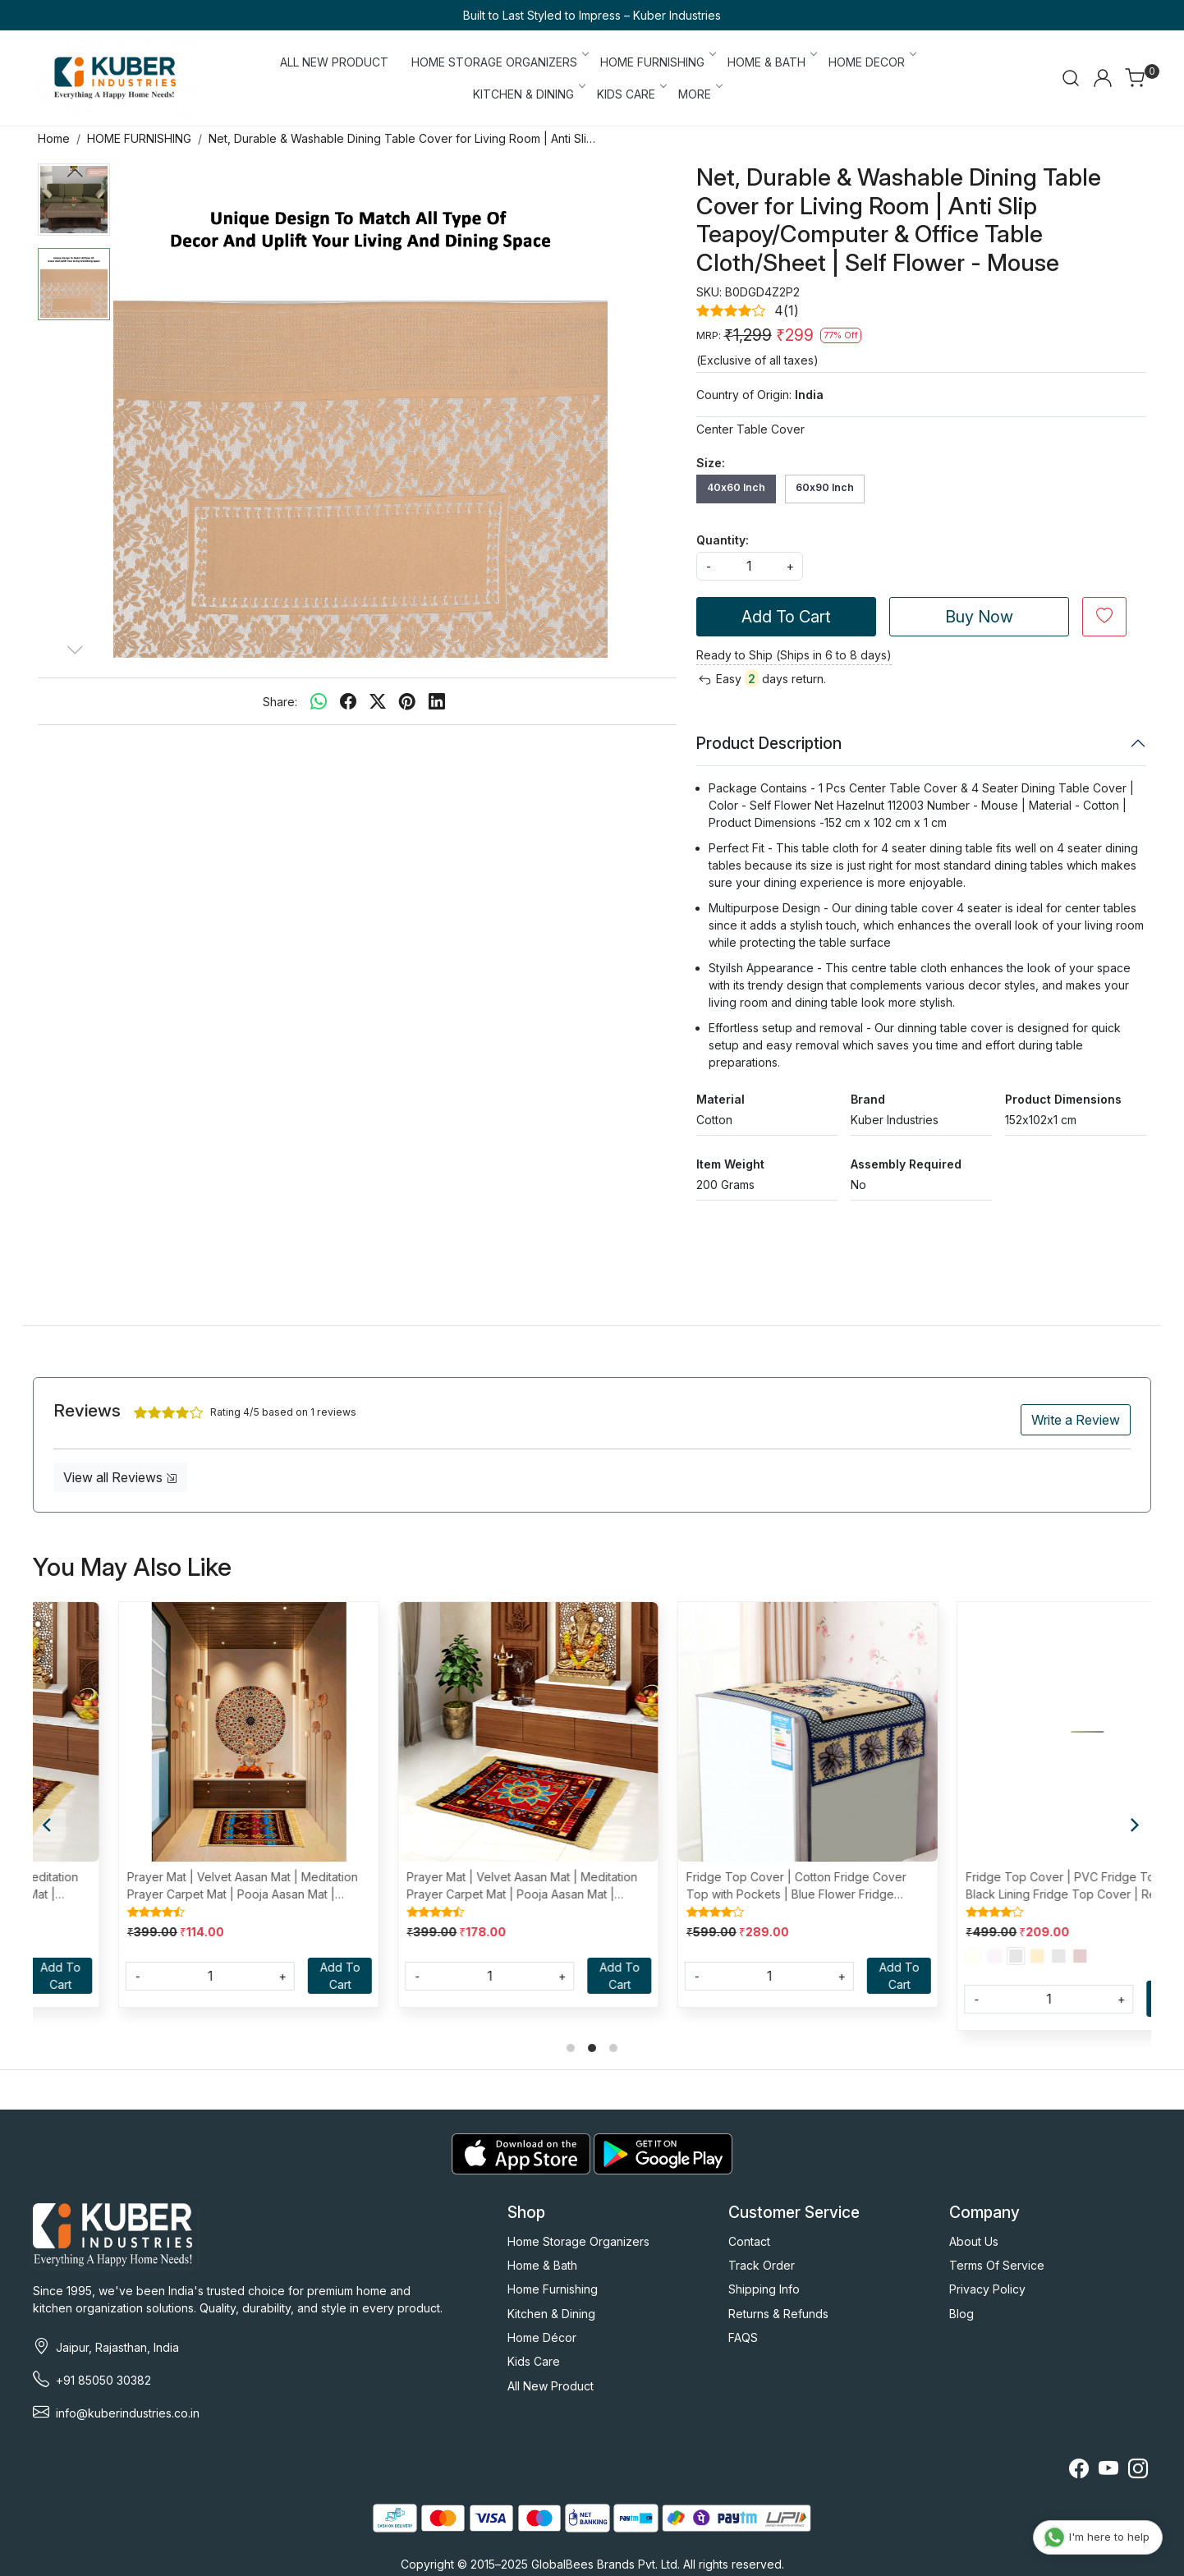 Image resolution: width=1184 pixels, height=2576 pixels. Describe the element at coordinates (533, 2361) in the screenshot. I see `Kids Care` at that location.